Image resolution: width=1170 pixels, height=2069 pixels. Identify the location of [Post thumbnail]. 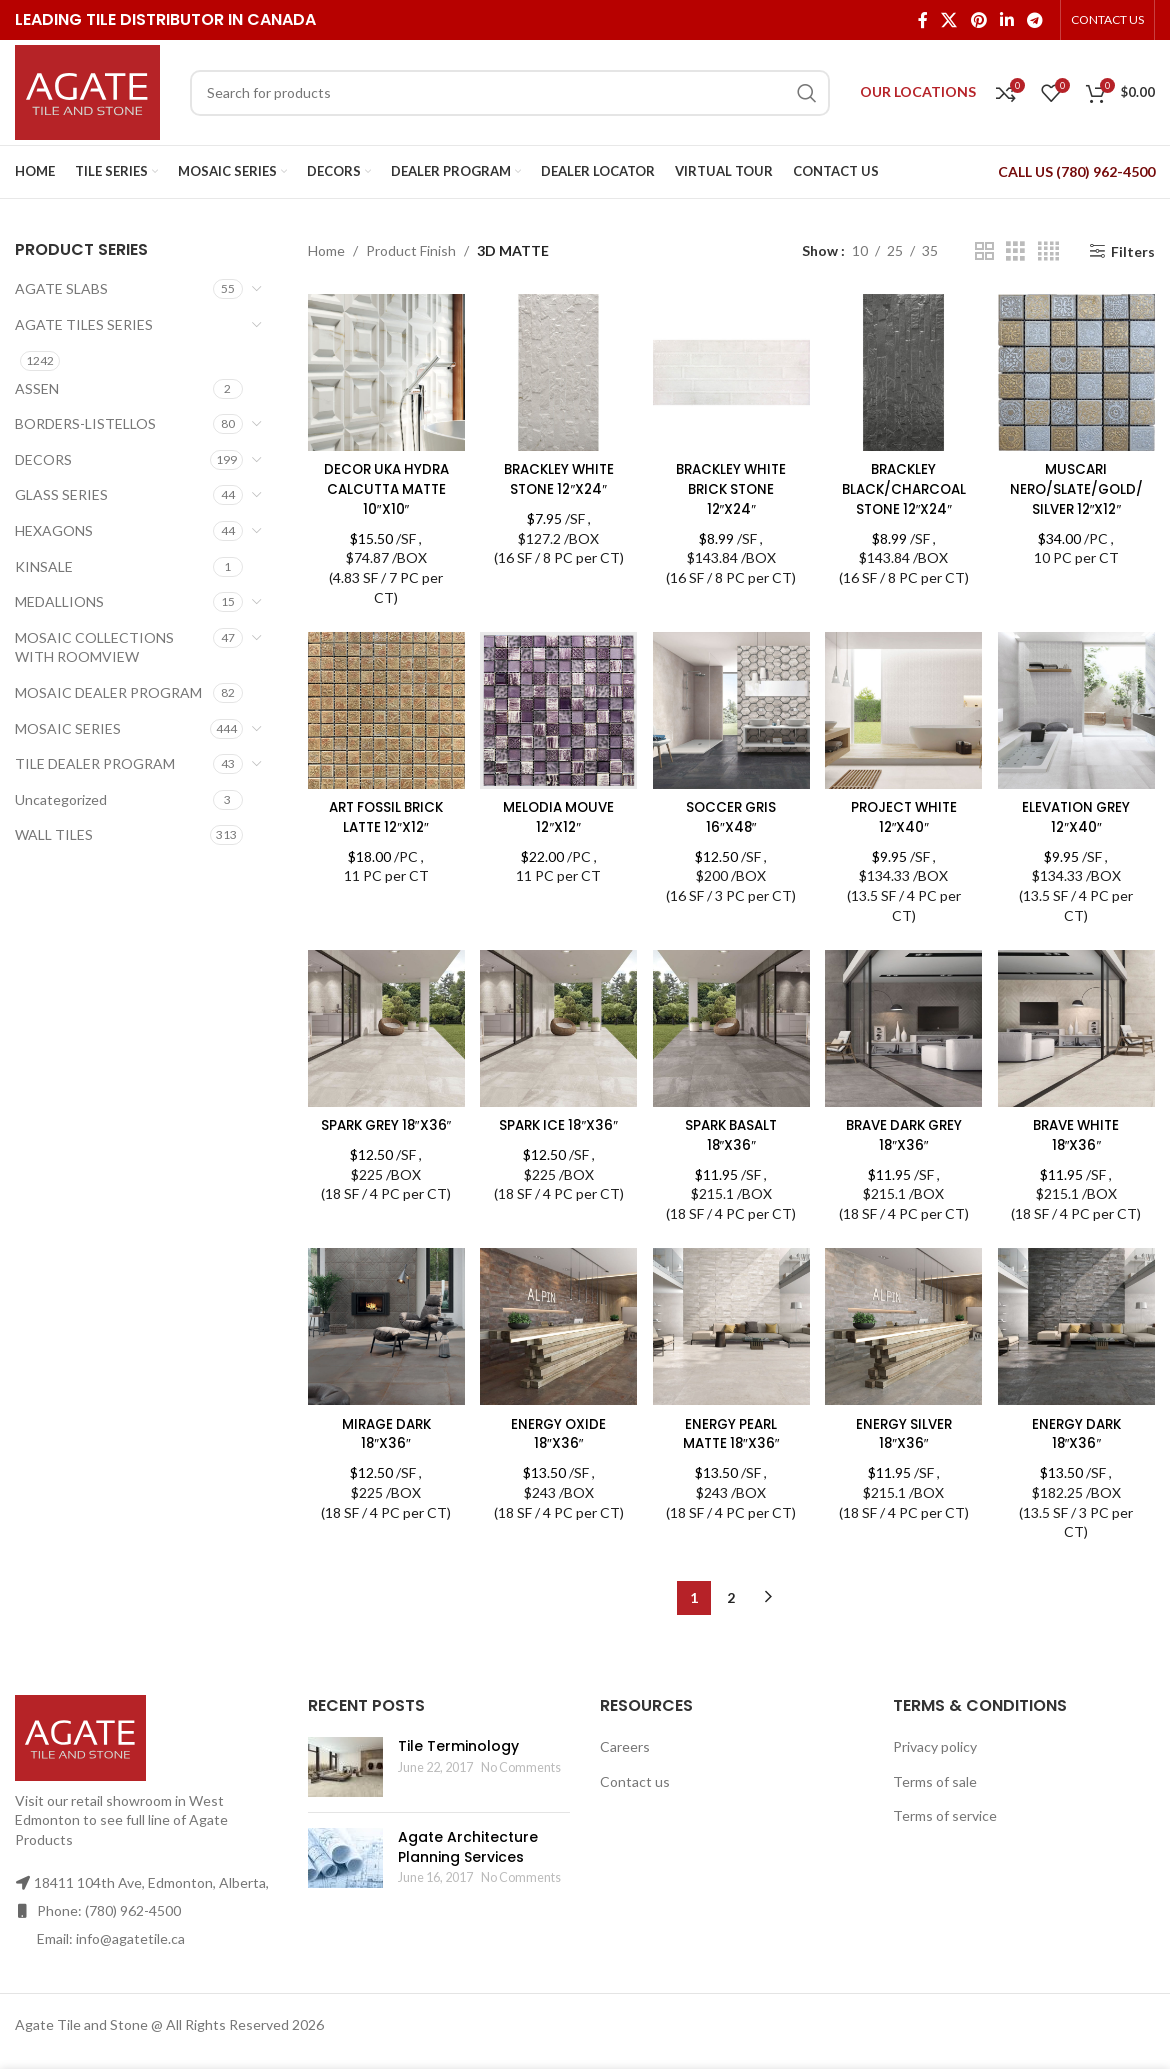
(345, 1765).